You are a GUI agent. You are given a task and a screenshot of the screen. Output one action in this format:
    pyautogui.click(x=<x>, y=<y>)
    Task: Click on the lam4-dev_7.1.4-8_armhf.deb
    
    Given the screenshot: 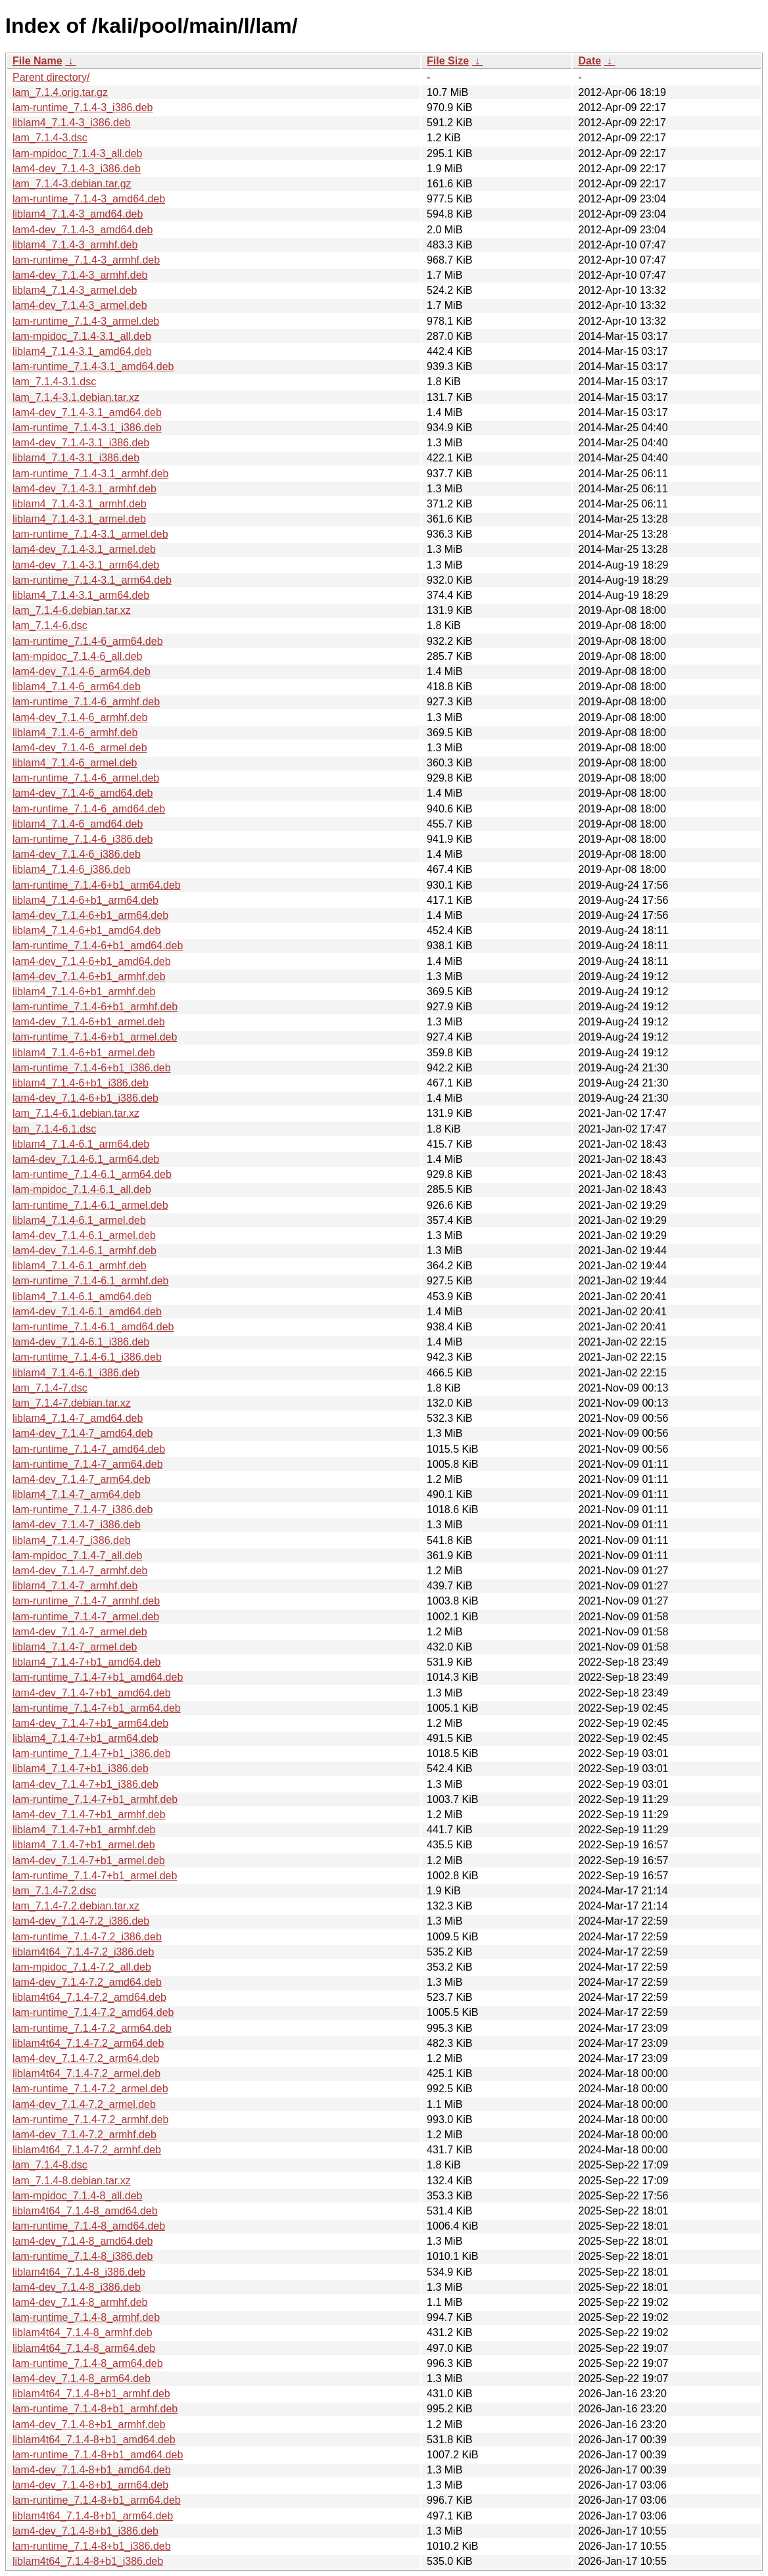 What is the action you would take?
    pyautogui.click(x=79, y=2302)
    